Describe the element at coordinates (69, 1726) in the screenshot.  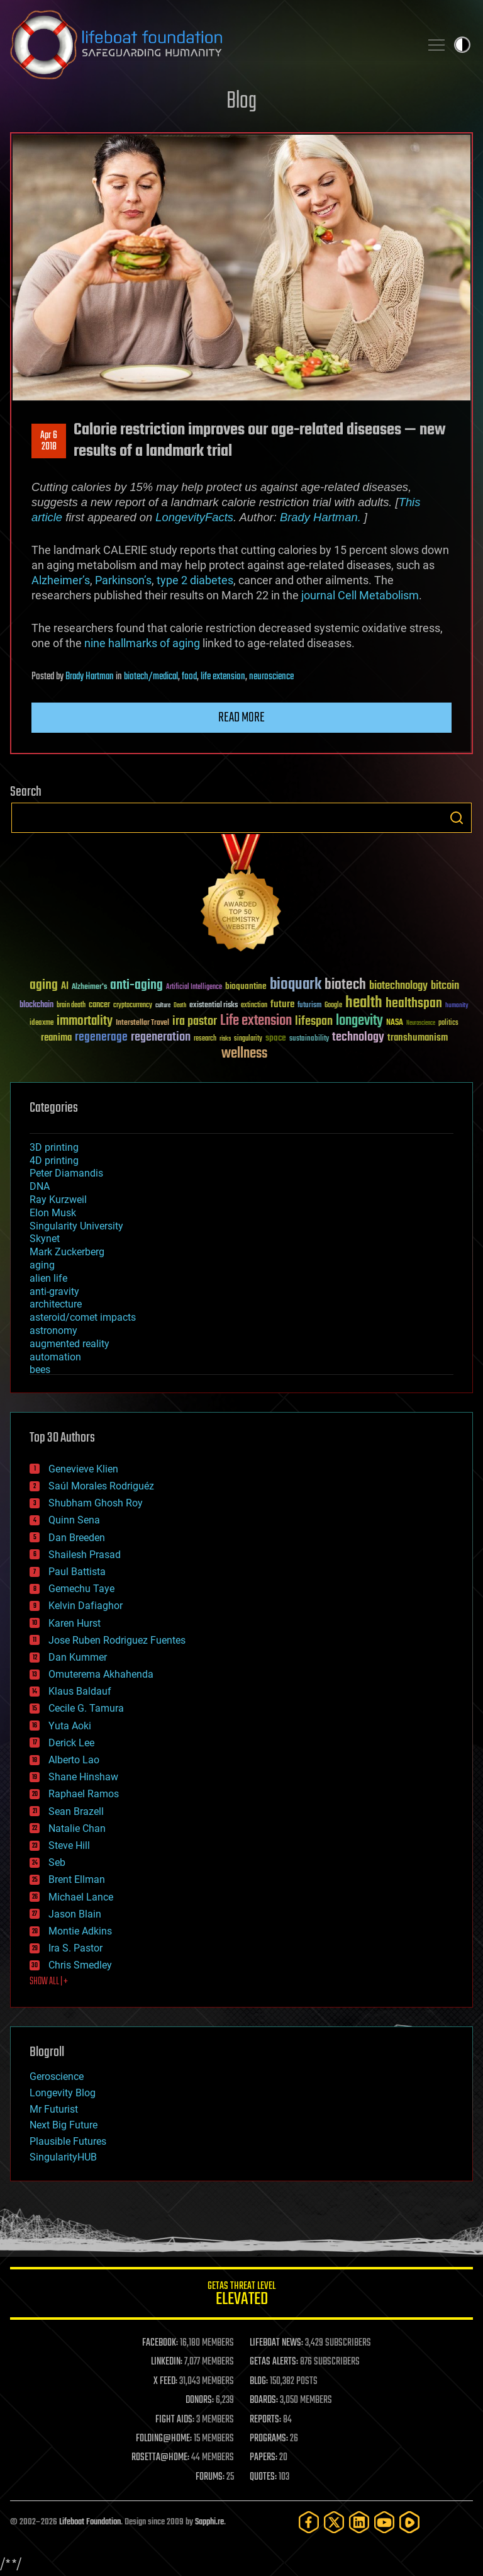
I see `Yuta Aoki` at that location.